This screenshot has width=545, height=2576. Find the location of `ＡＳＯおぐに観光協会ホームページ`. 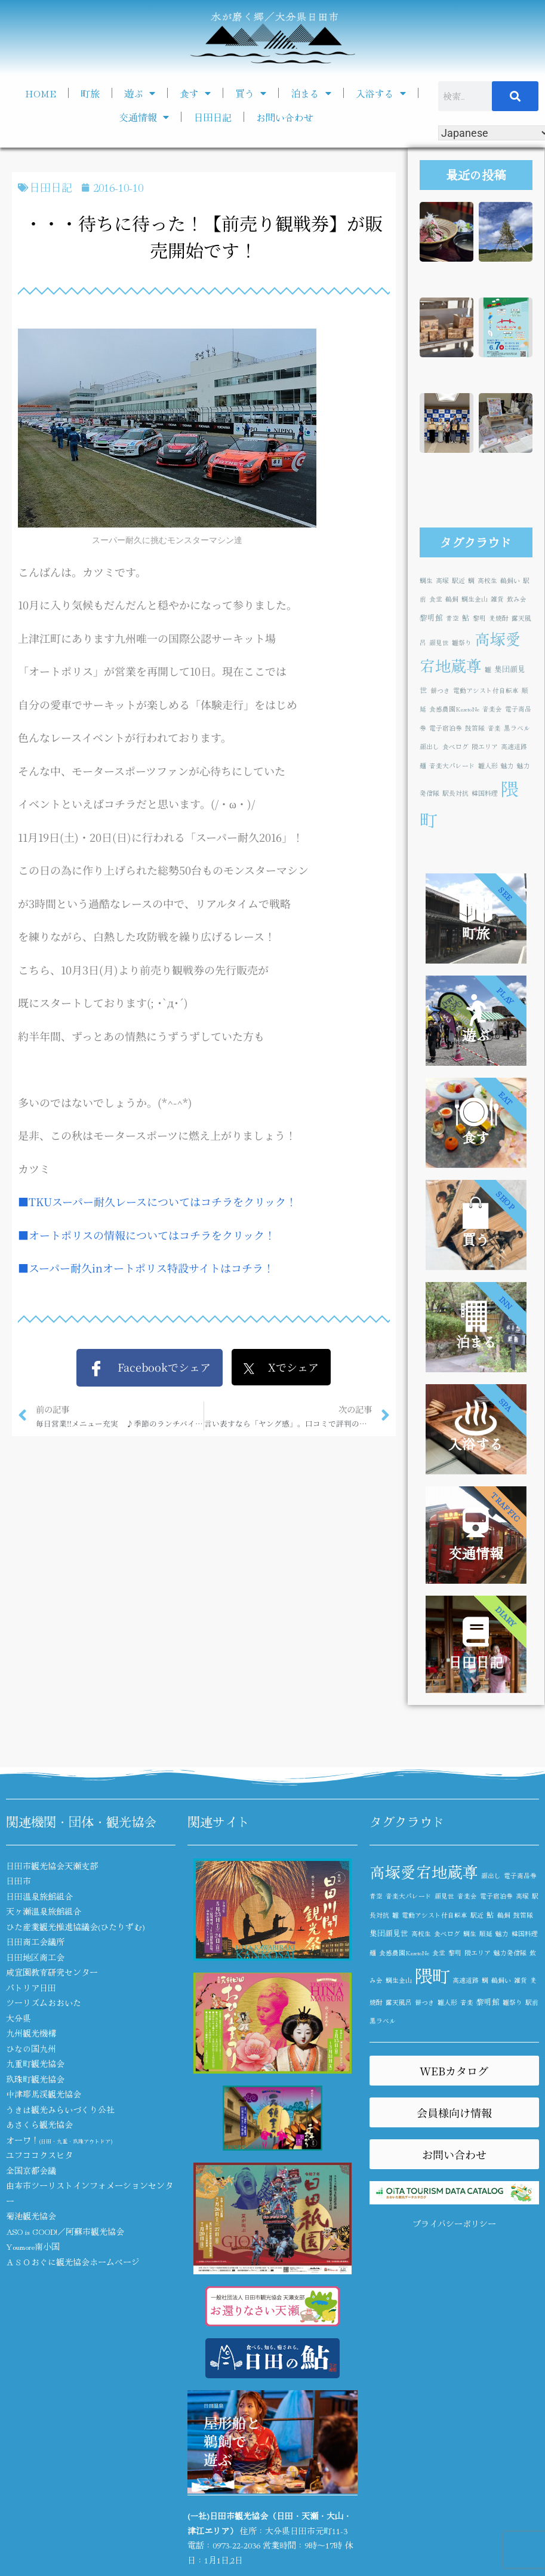

ＡＳＯおぐに観光協会ホームページ is located at coordinates (73, 2262).